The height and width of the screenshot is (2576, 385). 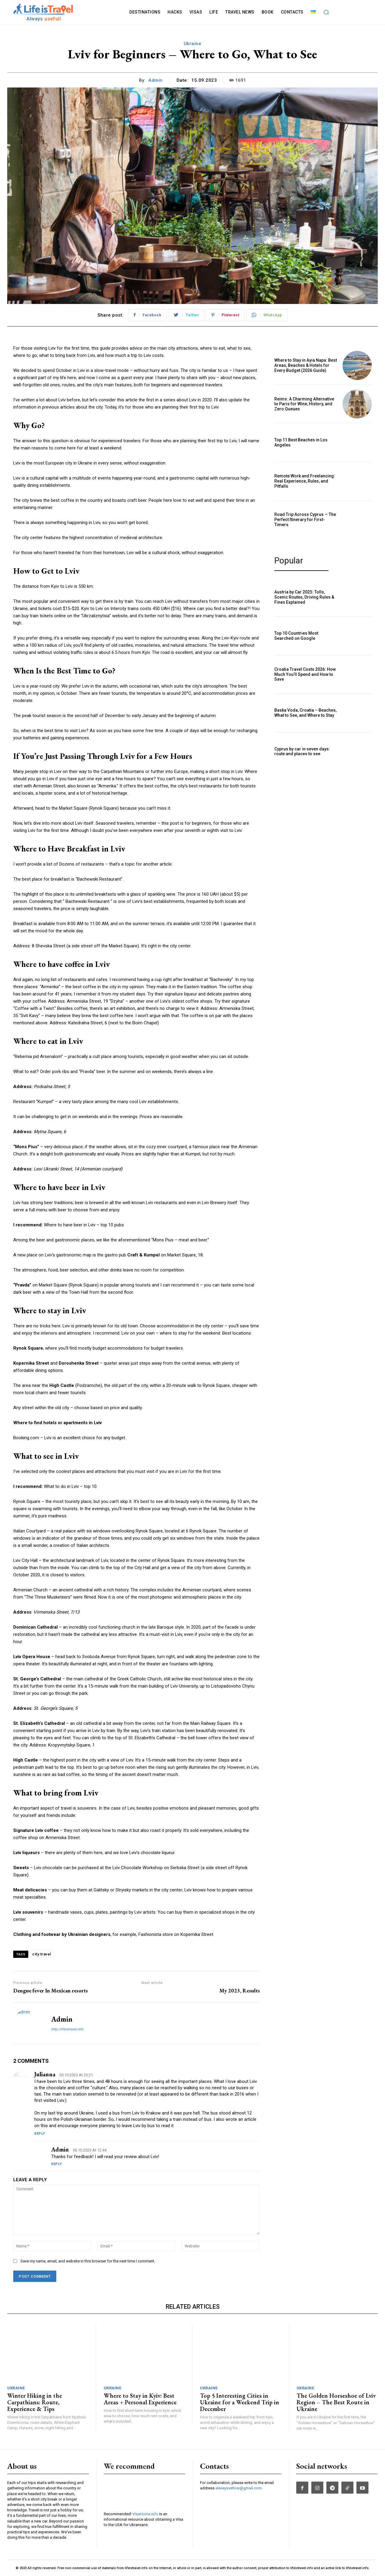 I want to click on Top 5 Interesting Cities in Ukraine for a Weekend Trip in December, so click(x=239, y=2402).